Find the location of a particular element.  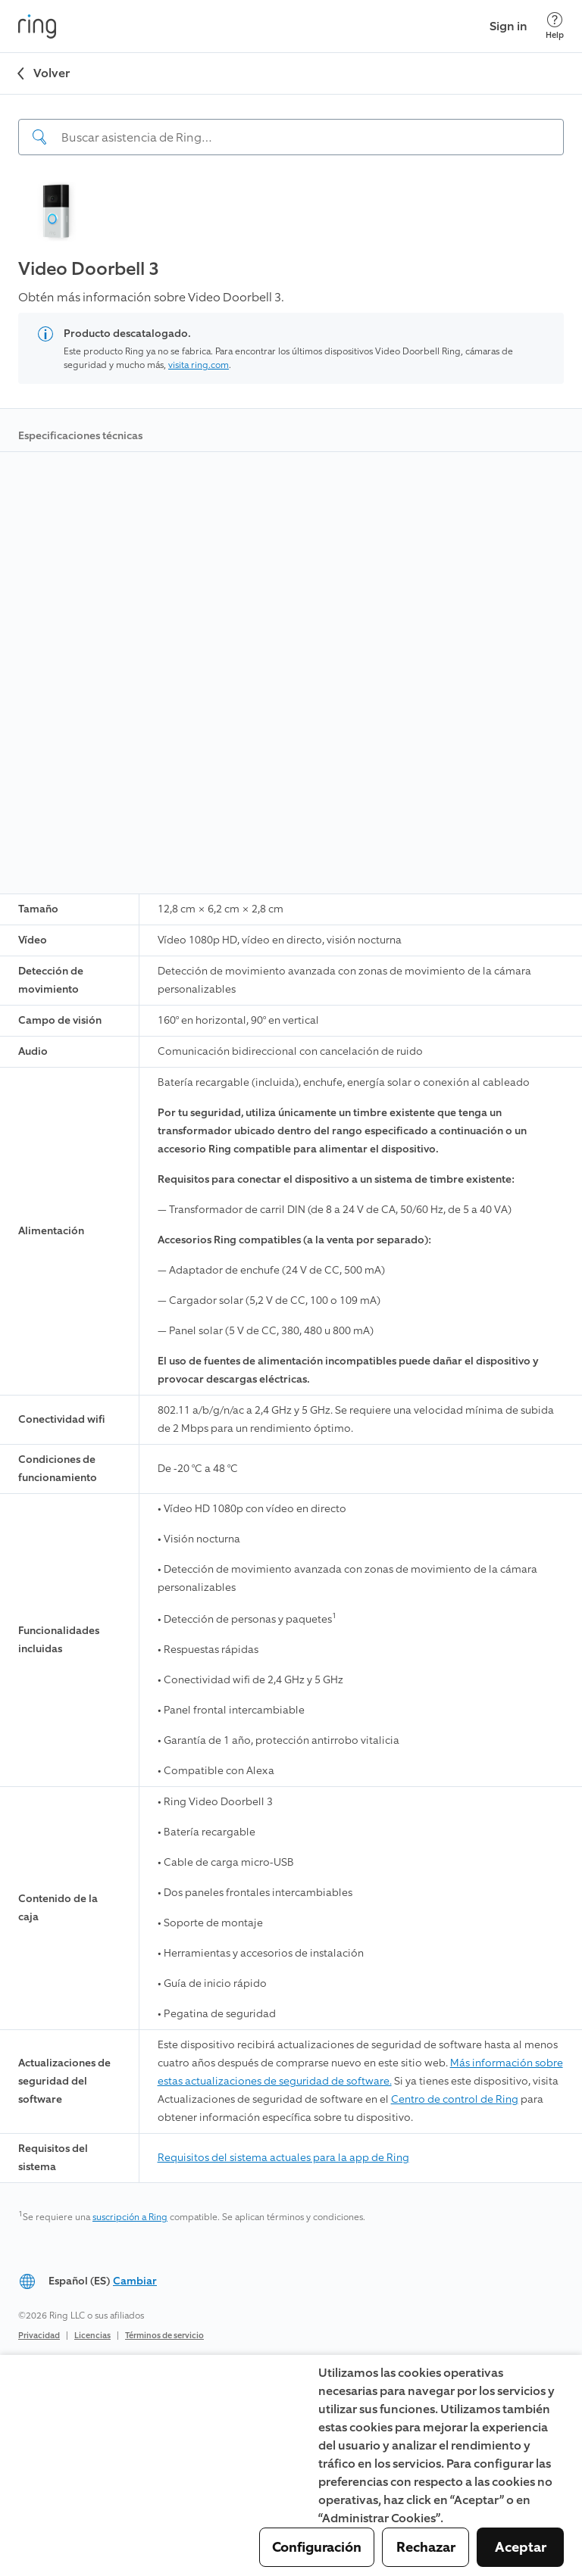

Términos de servicio is located at coordinates (164, 2335).